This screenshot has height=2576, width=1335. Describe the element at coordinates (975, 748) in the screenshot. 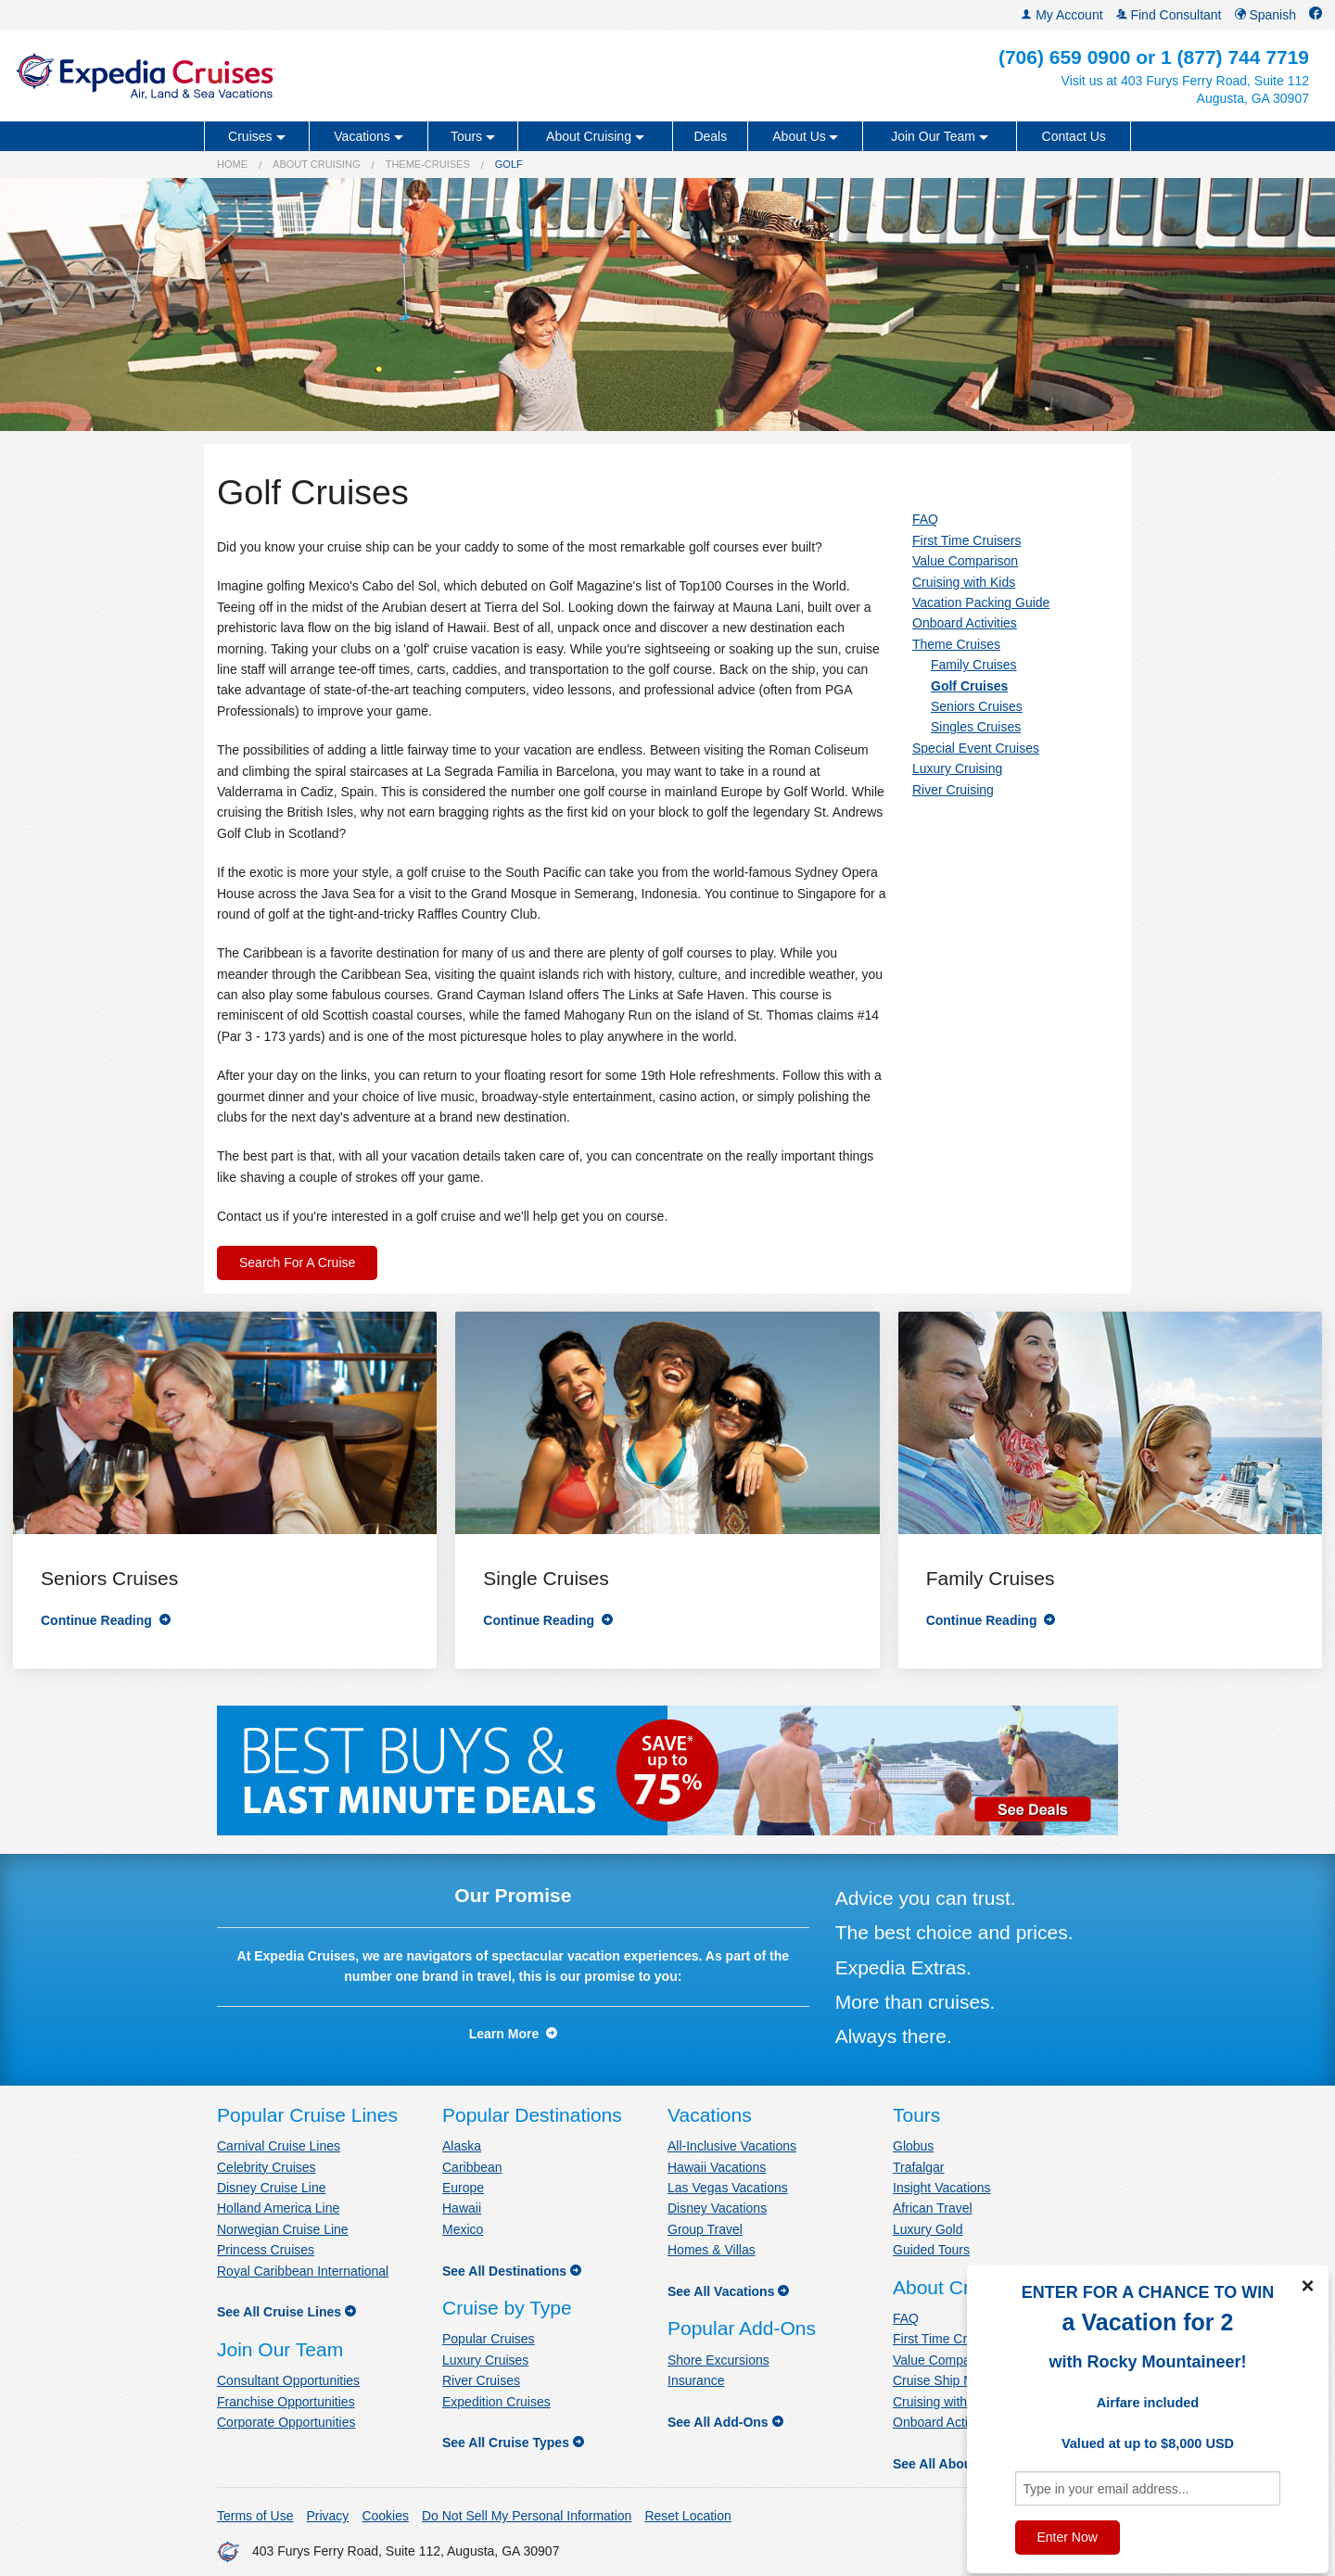

I see `Special Event Cruises` at that location.